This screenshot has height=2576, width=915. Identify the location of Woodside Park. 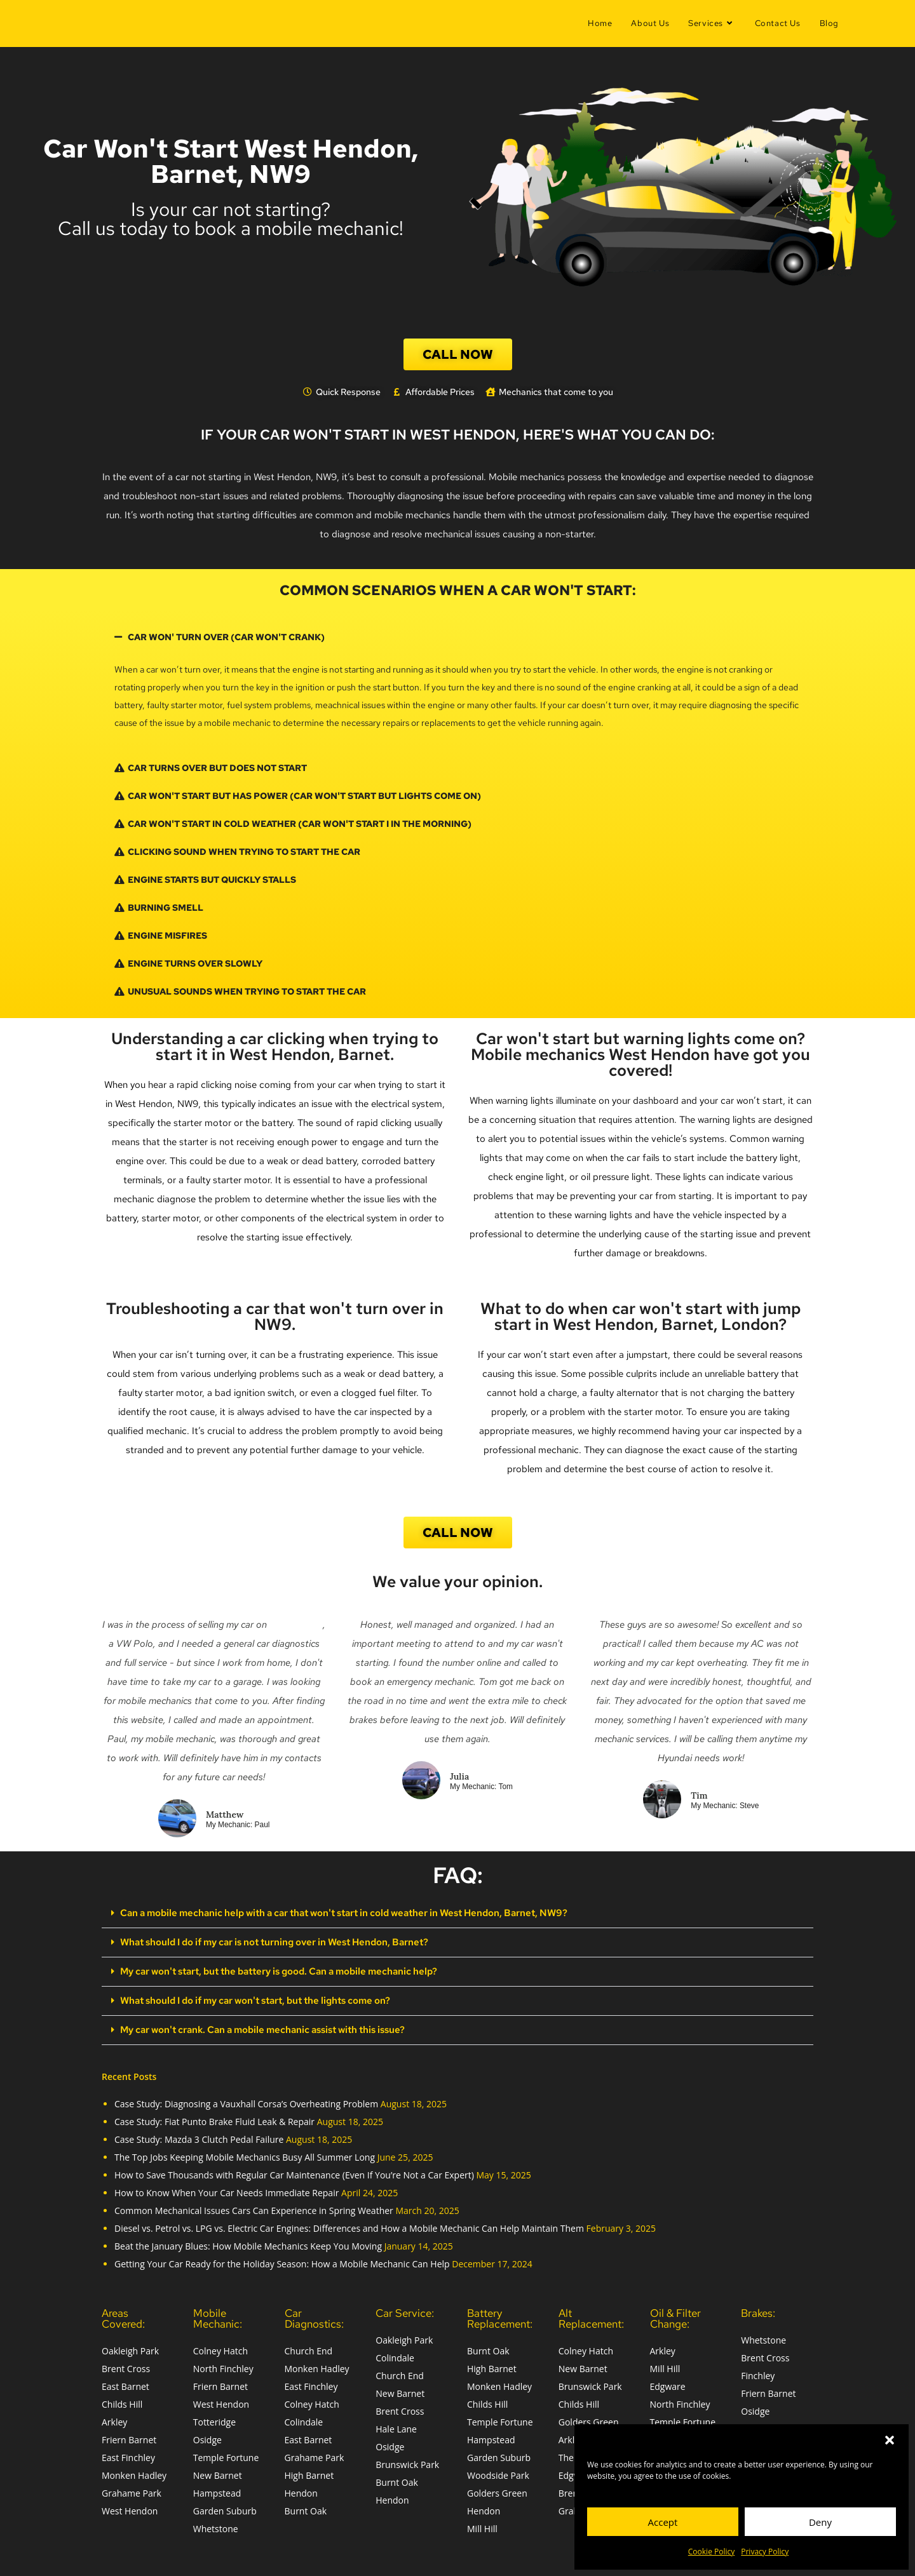
(498, 2473).